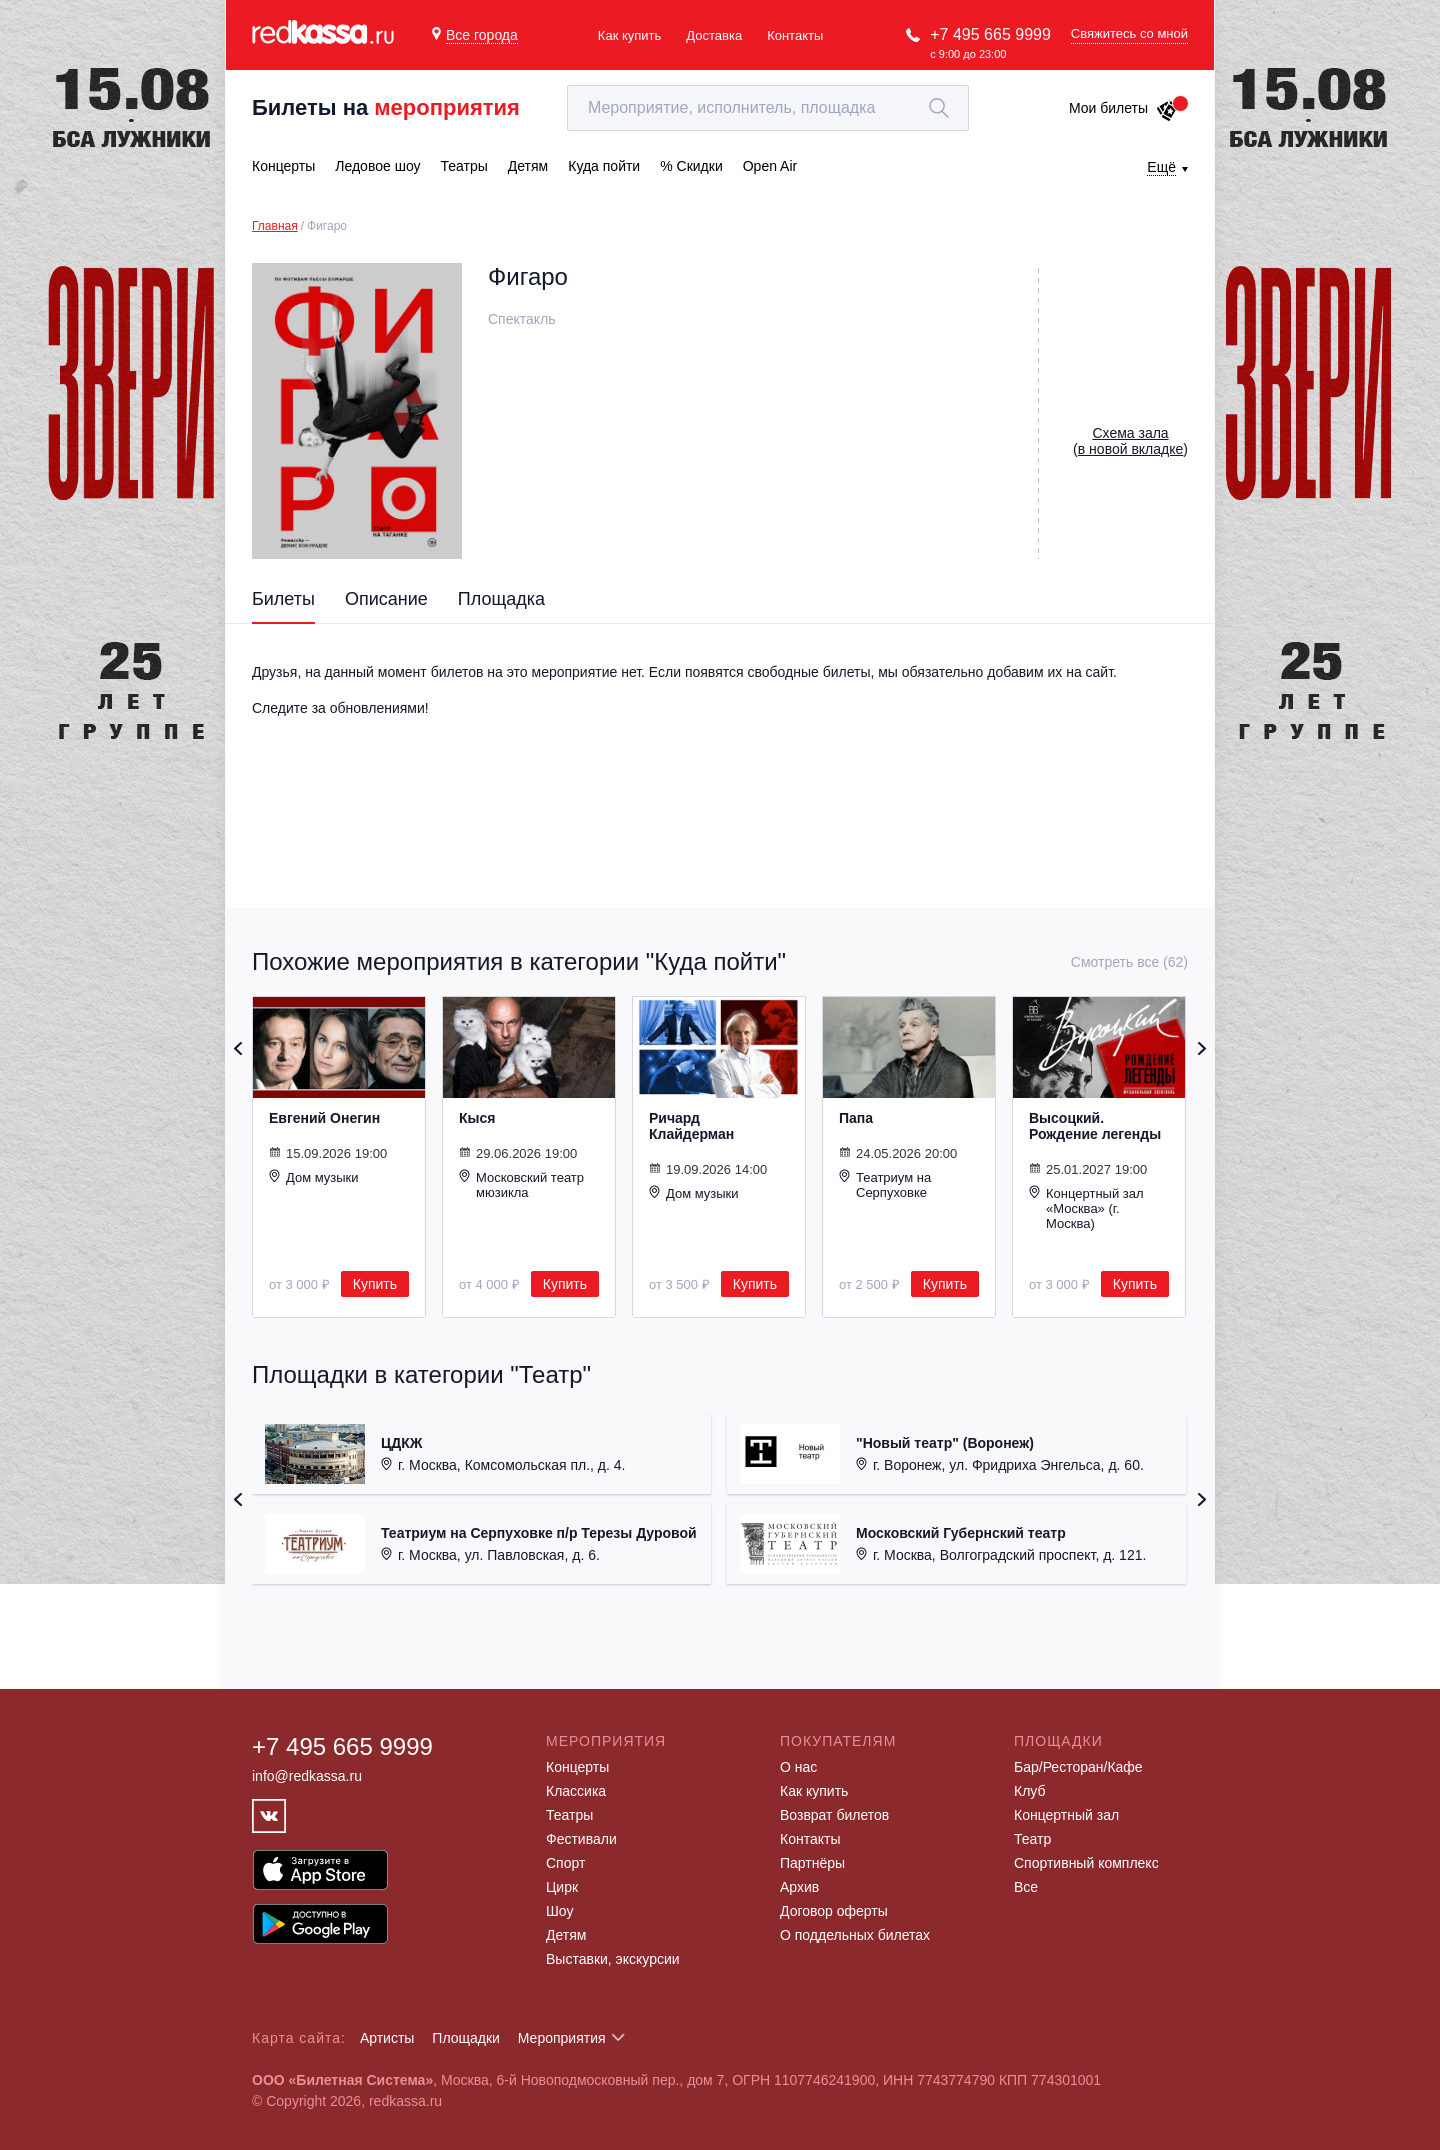 The image size is (1440, 2150). I want to click on Артисты, so click(387, 2038).